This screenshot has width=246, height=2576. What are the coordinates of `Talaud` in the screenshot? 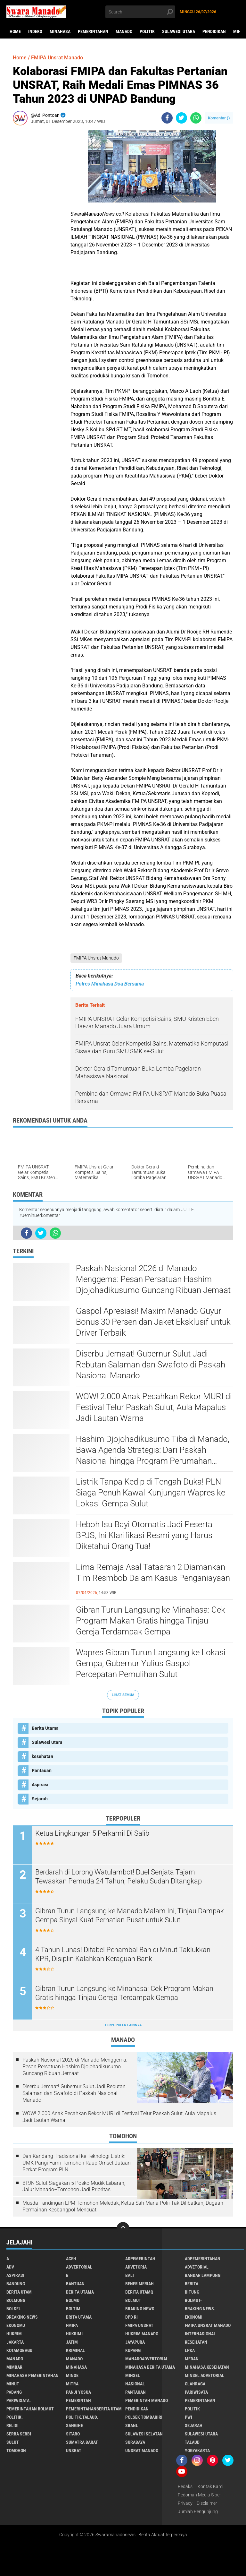 It's located at (192, 2442).